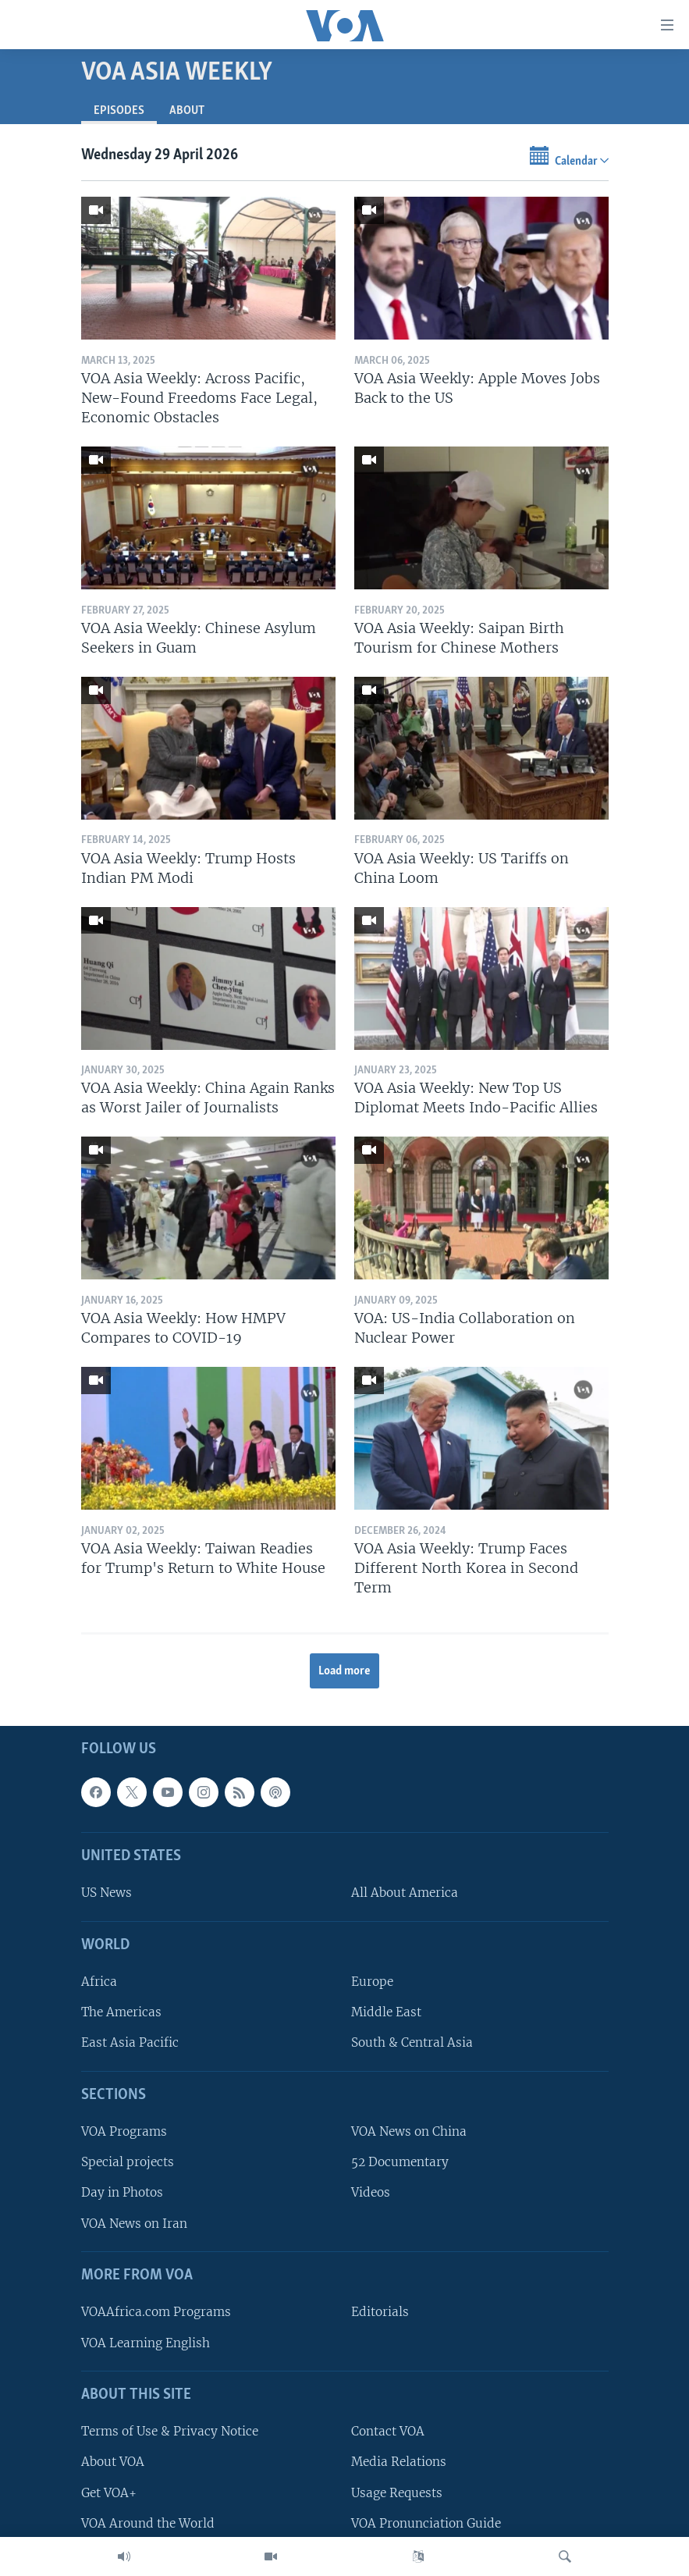 The width and height of the screenshot is (689, 2576). What do you see at coordinates (186, 111) in the screenshot?
I see `About` at bounding box center [186, 111].